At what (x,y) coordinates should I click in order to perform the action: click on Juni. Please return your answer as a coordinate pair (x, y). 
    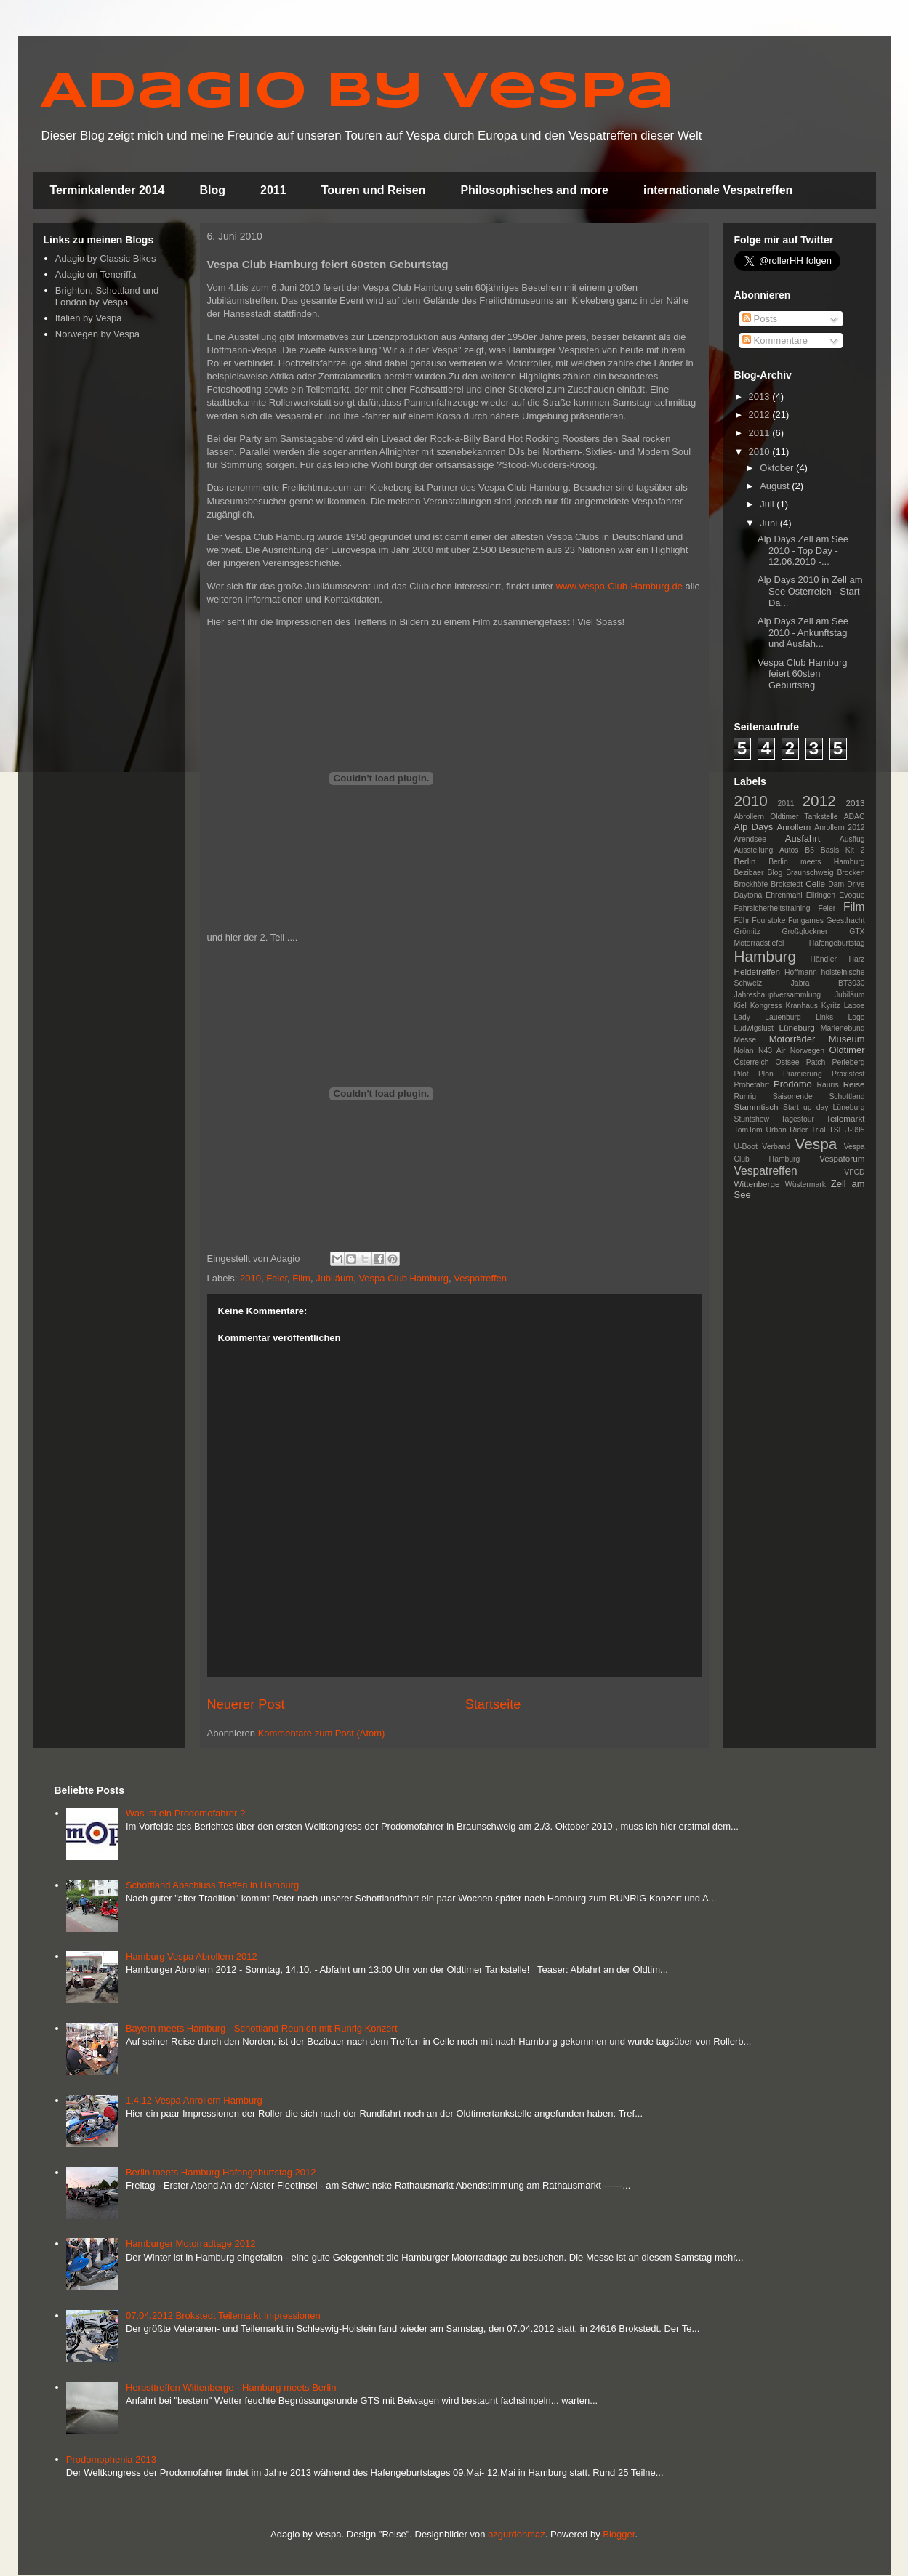
    Looking at the image, I should click on (769, 523).